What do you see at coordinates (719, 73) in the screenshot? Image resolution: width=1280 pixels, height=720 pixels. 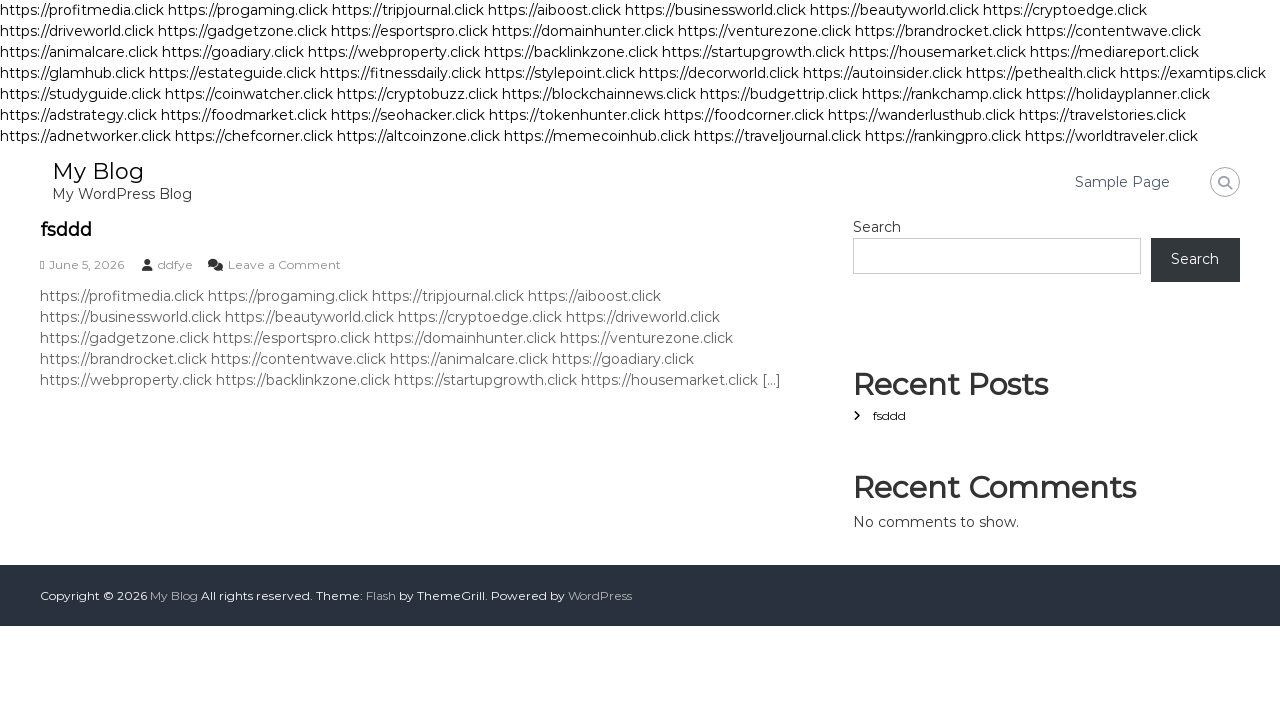 I see `https://decorworld.click` at bounding box center [719, 73].